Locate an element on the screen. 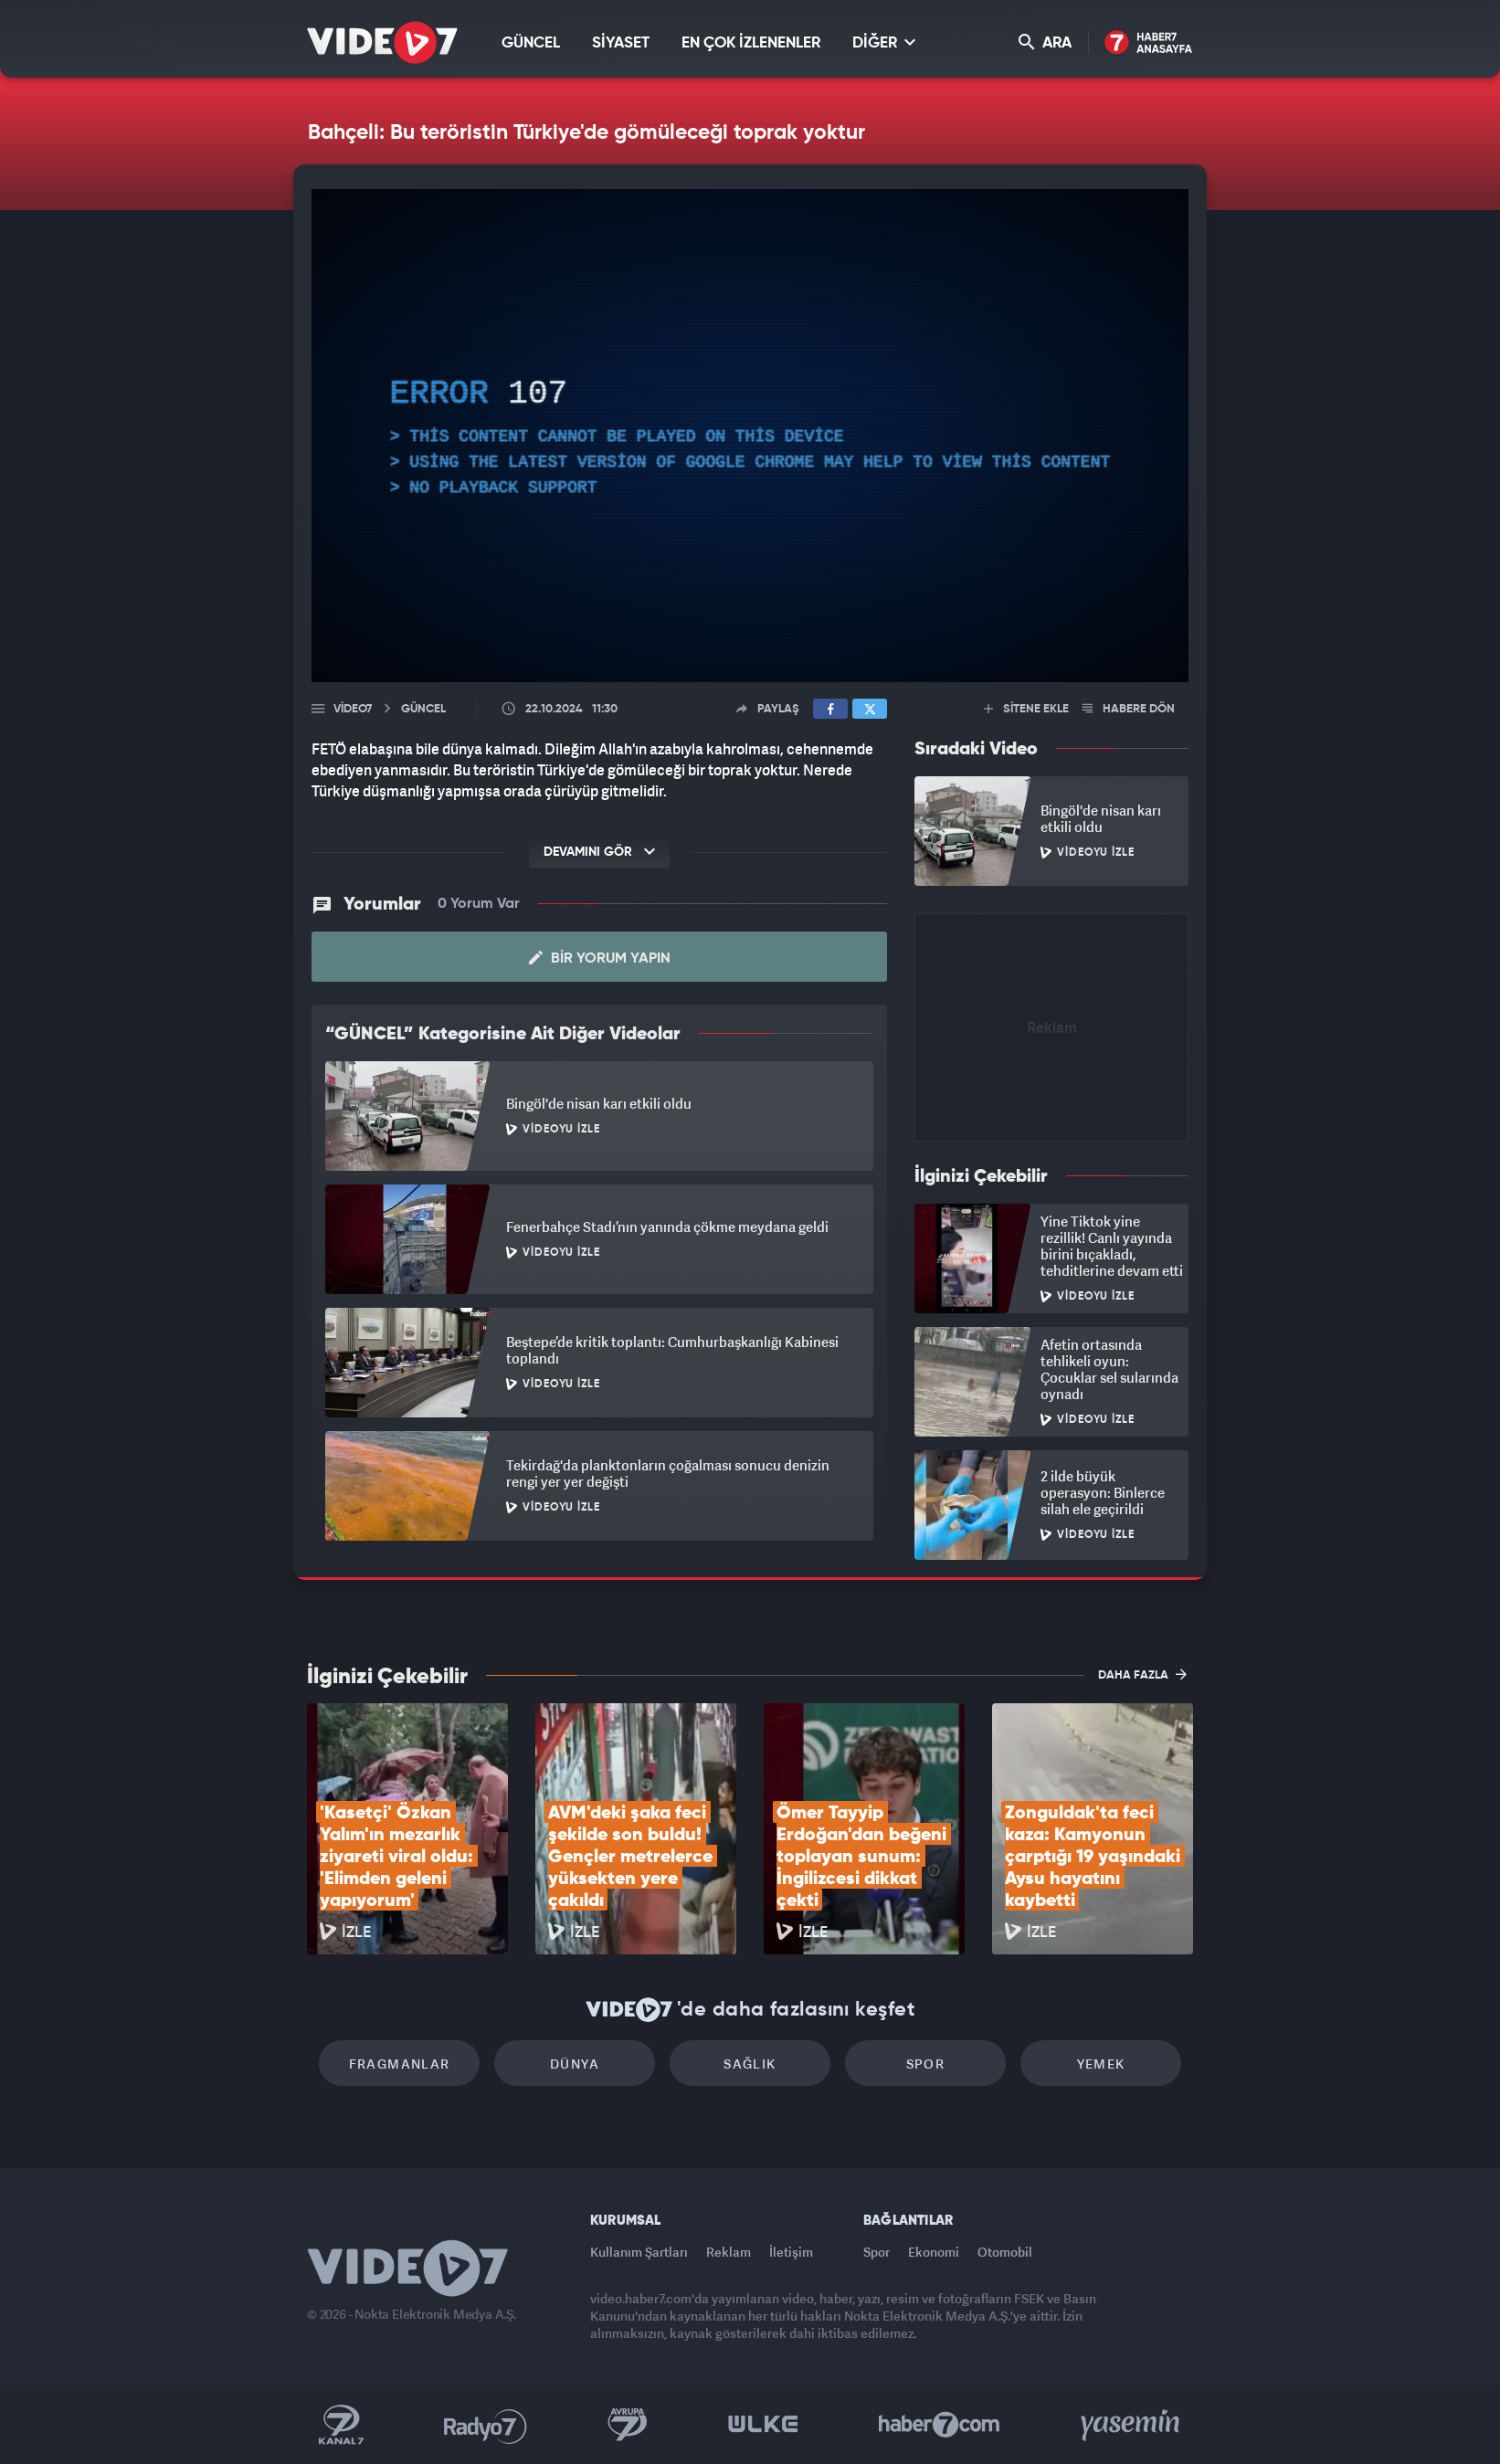 The image size is (1500, 2464). Spor is located at coordinates (925, 2063).